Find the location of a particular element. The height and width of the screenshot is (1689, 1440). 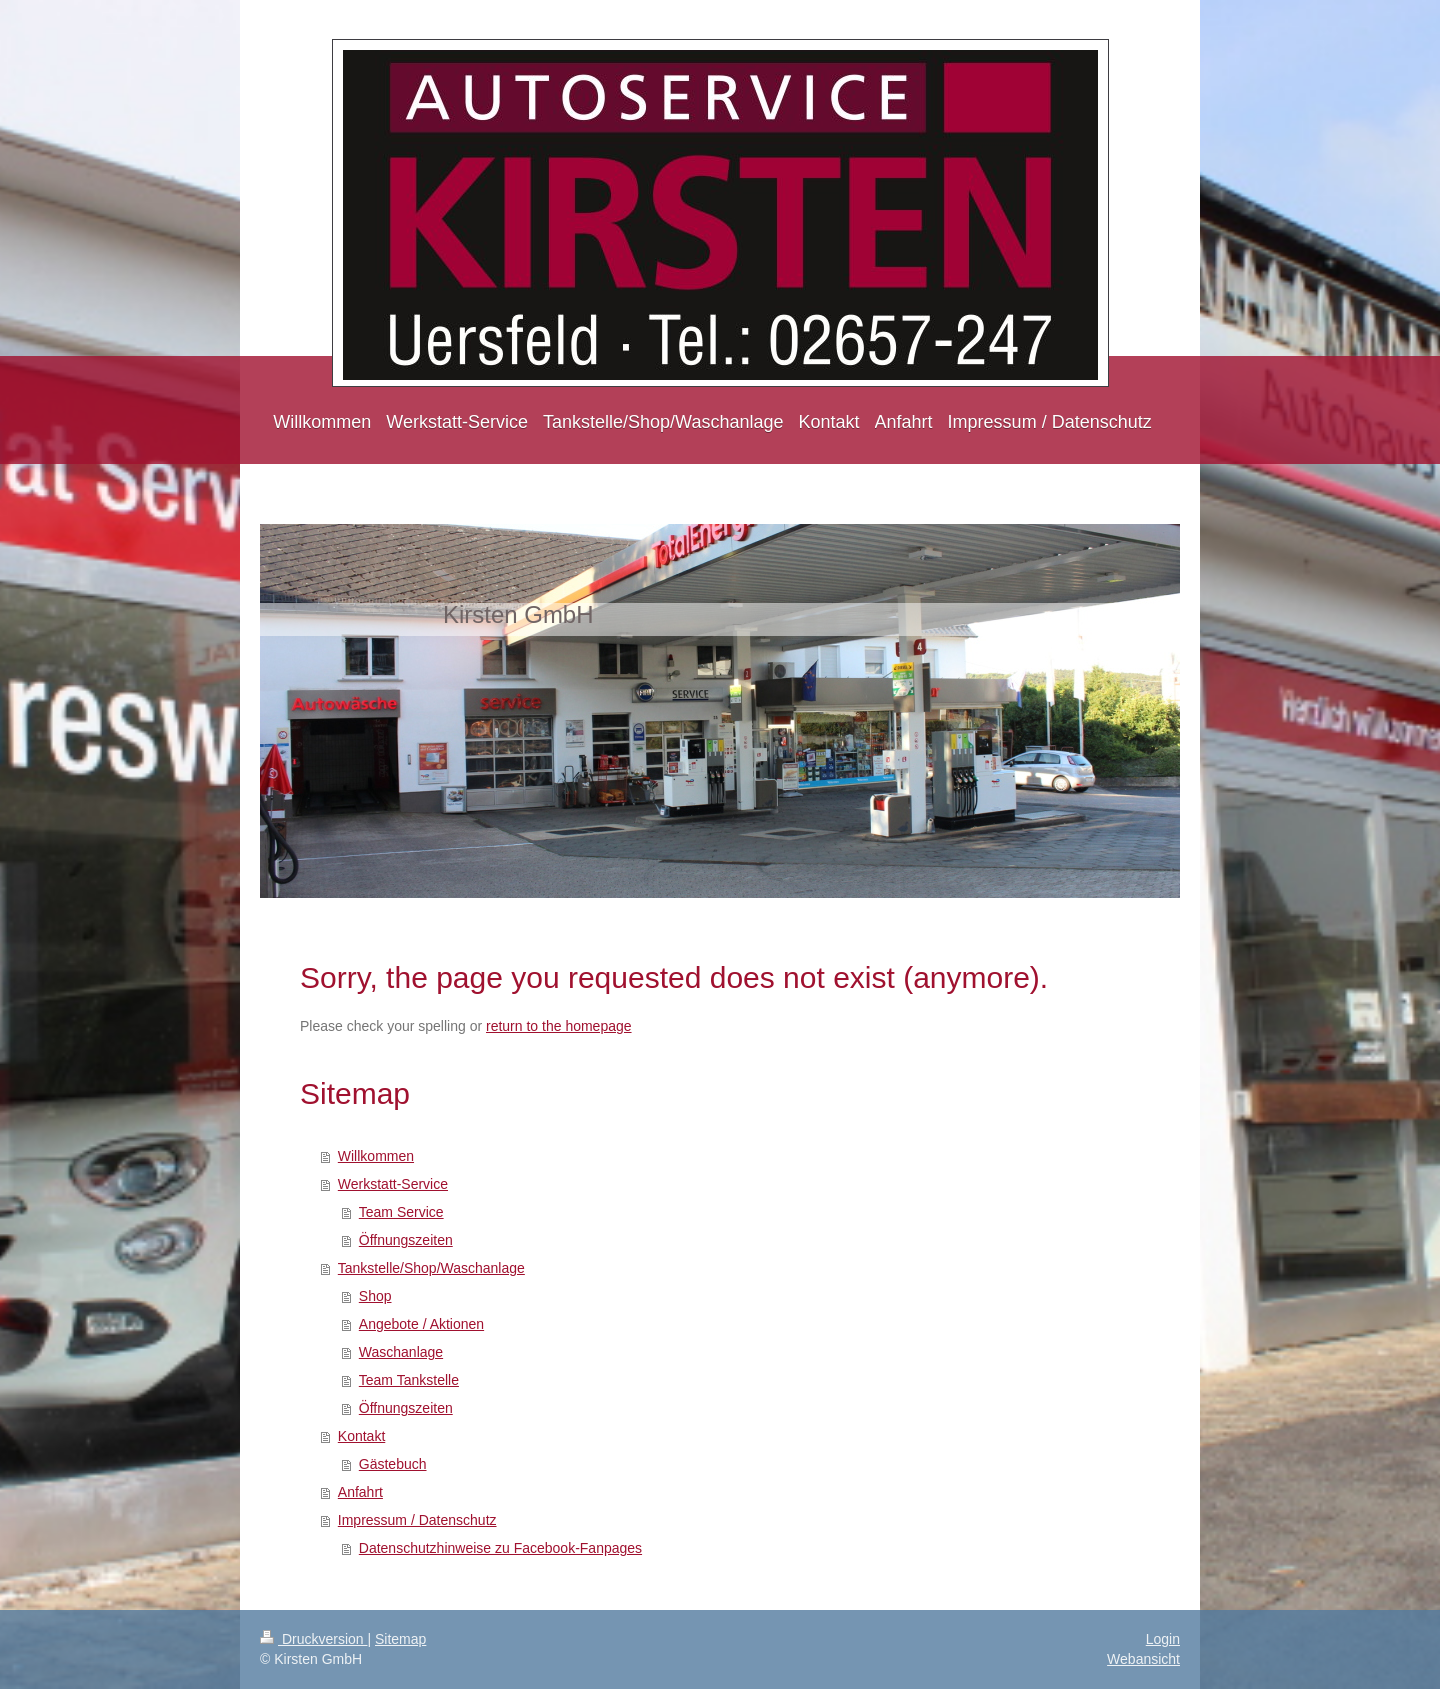

Öffnungszeiten is located at coordinates (406, 1240).